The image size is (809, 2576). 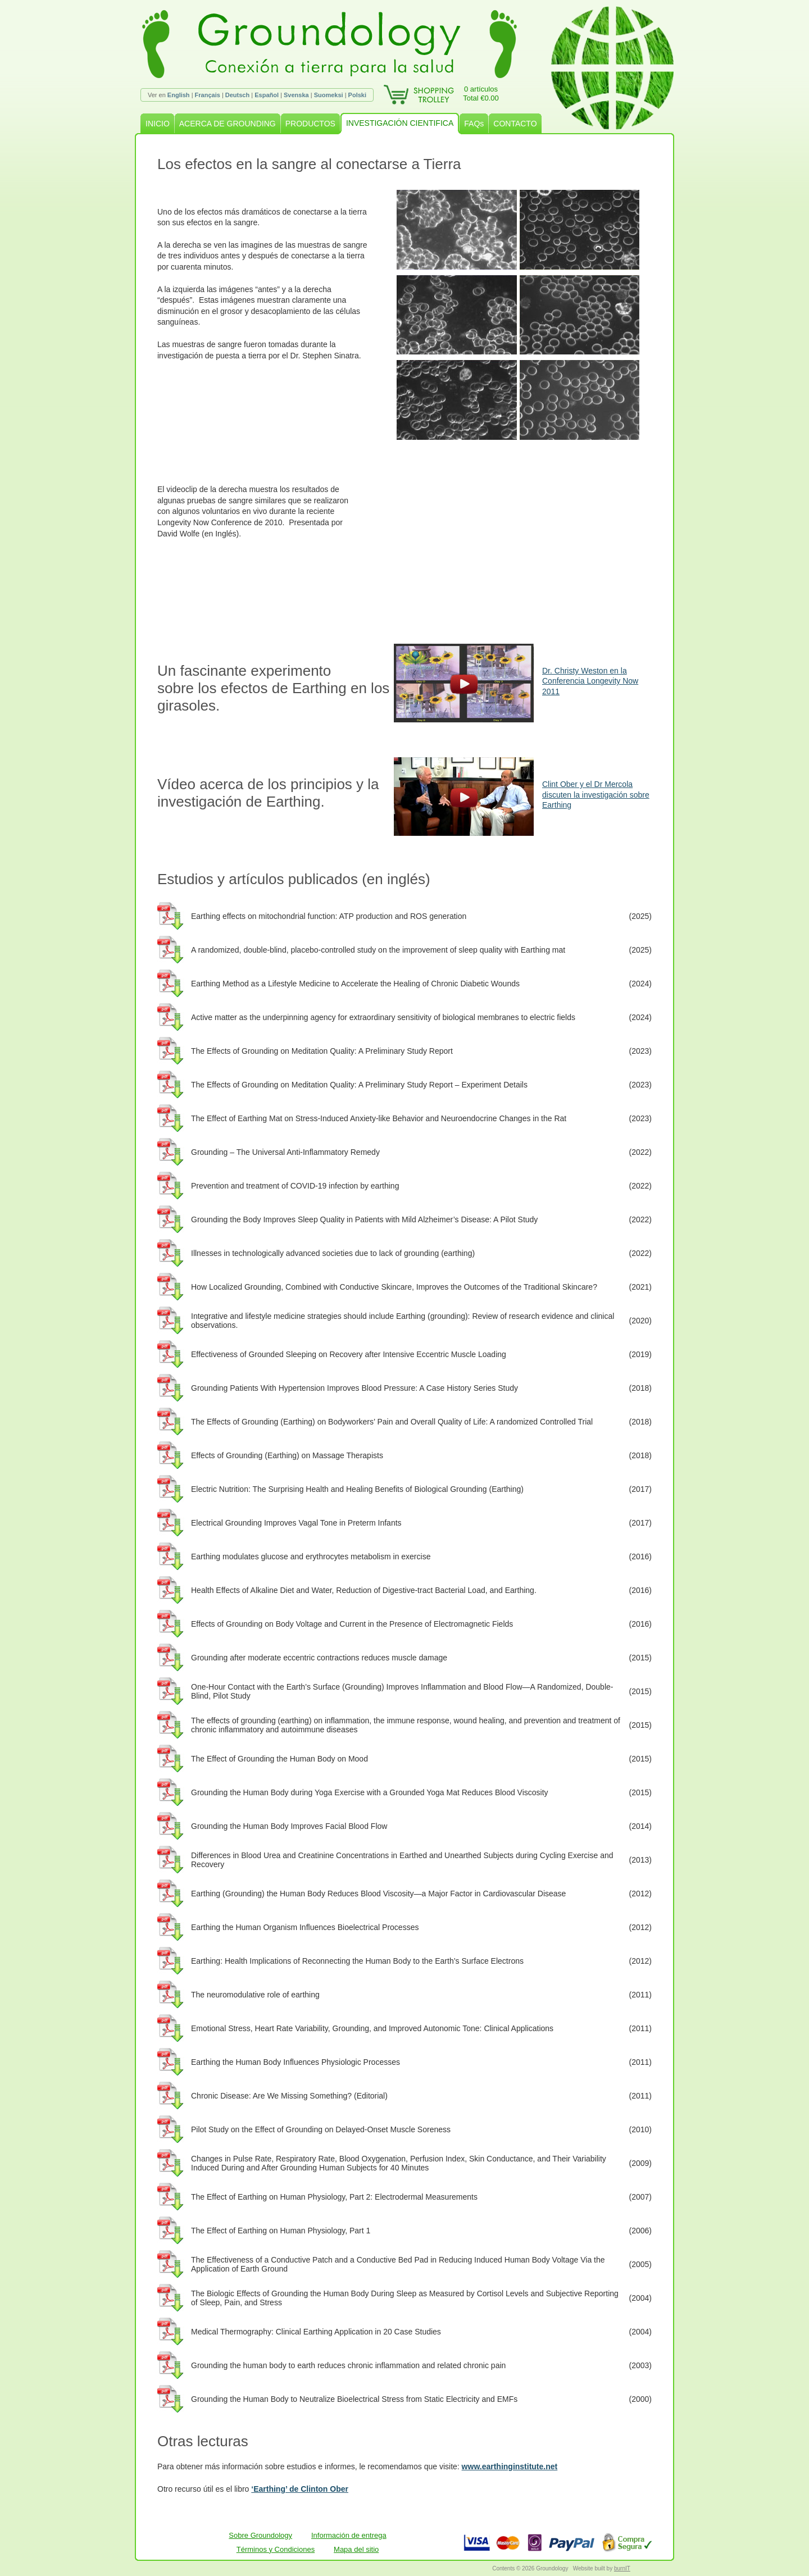 I want to click on Health Effects of Alkaline Diet and Water, Reduction of Digestive-tract Bacterial Load, and Earthing., so click(x=364, y=1590).